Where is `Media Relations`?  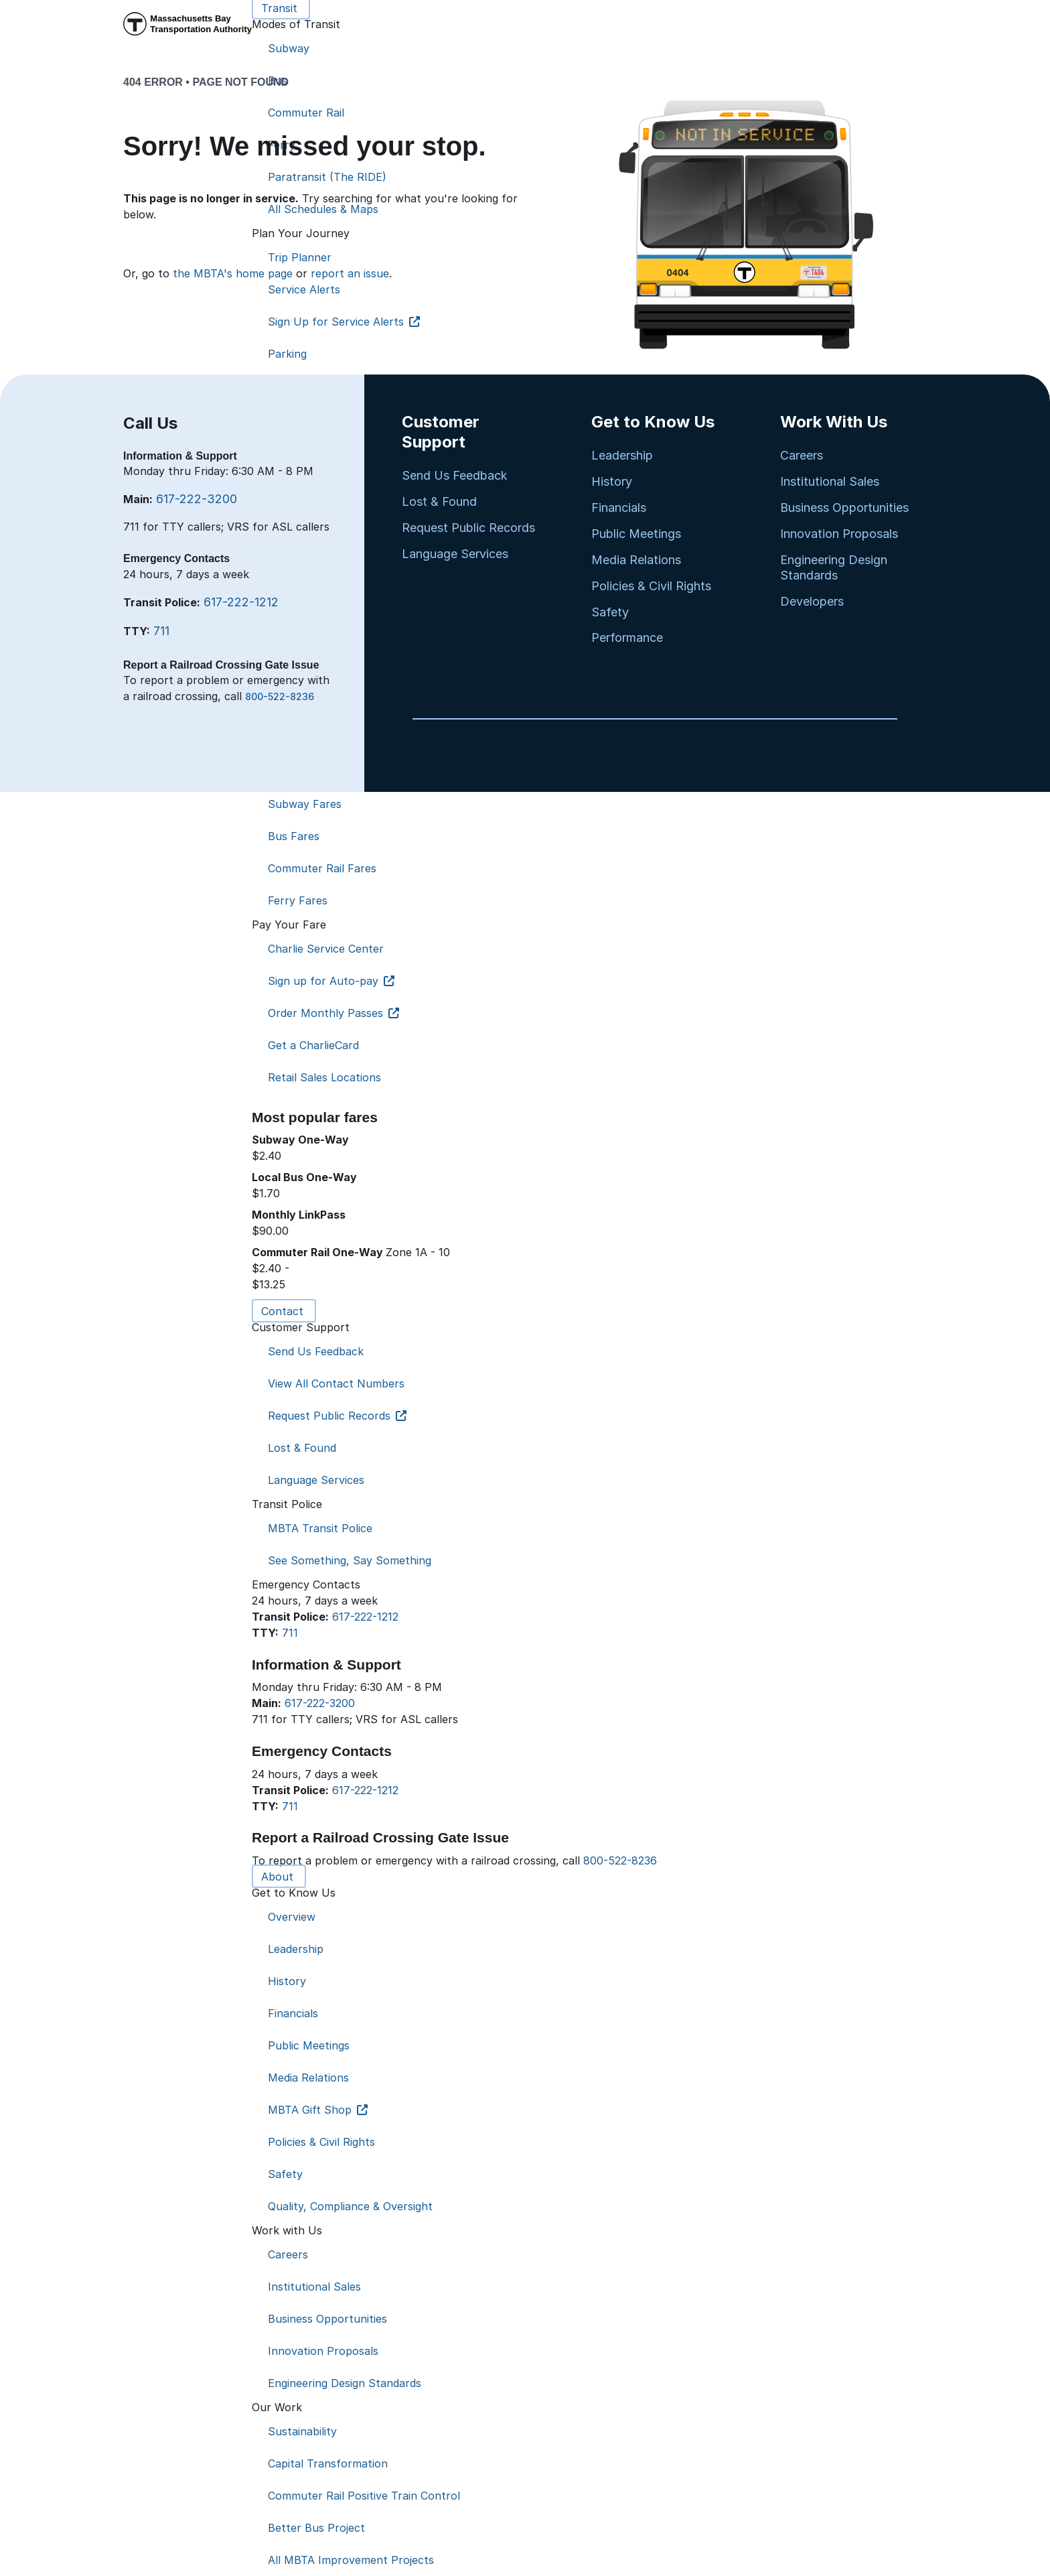
Media Relations is located at coordinates (636, 560).